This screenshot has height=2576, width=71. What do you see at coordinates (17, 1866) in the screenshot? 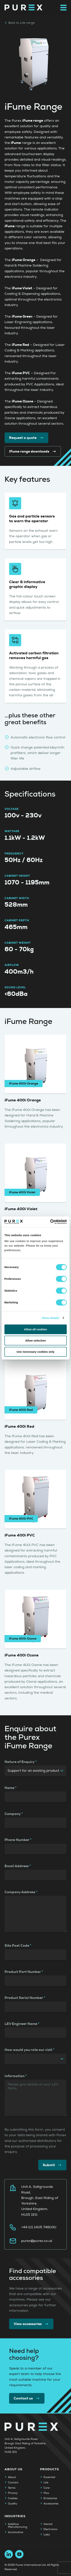
I see `Email Address` at bounding box center [17, 1866].